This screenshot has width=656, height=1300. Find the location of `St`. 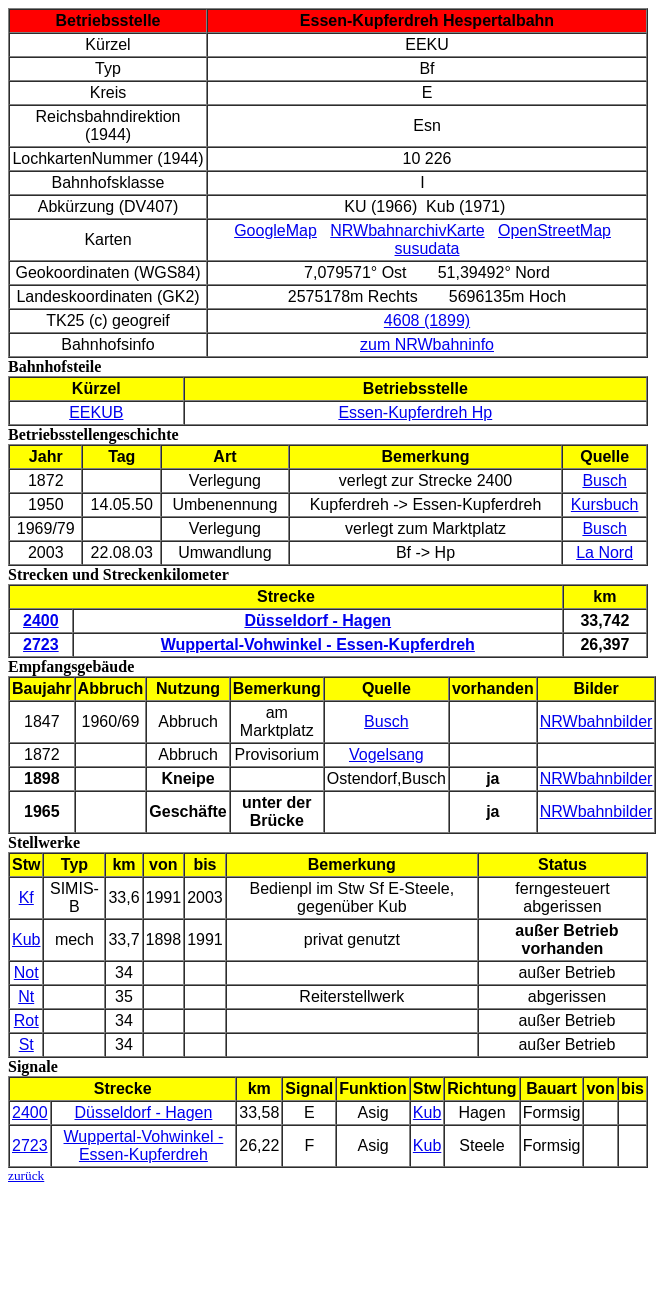

St is located at coordinates (26, 1044).